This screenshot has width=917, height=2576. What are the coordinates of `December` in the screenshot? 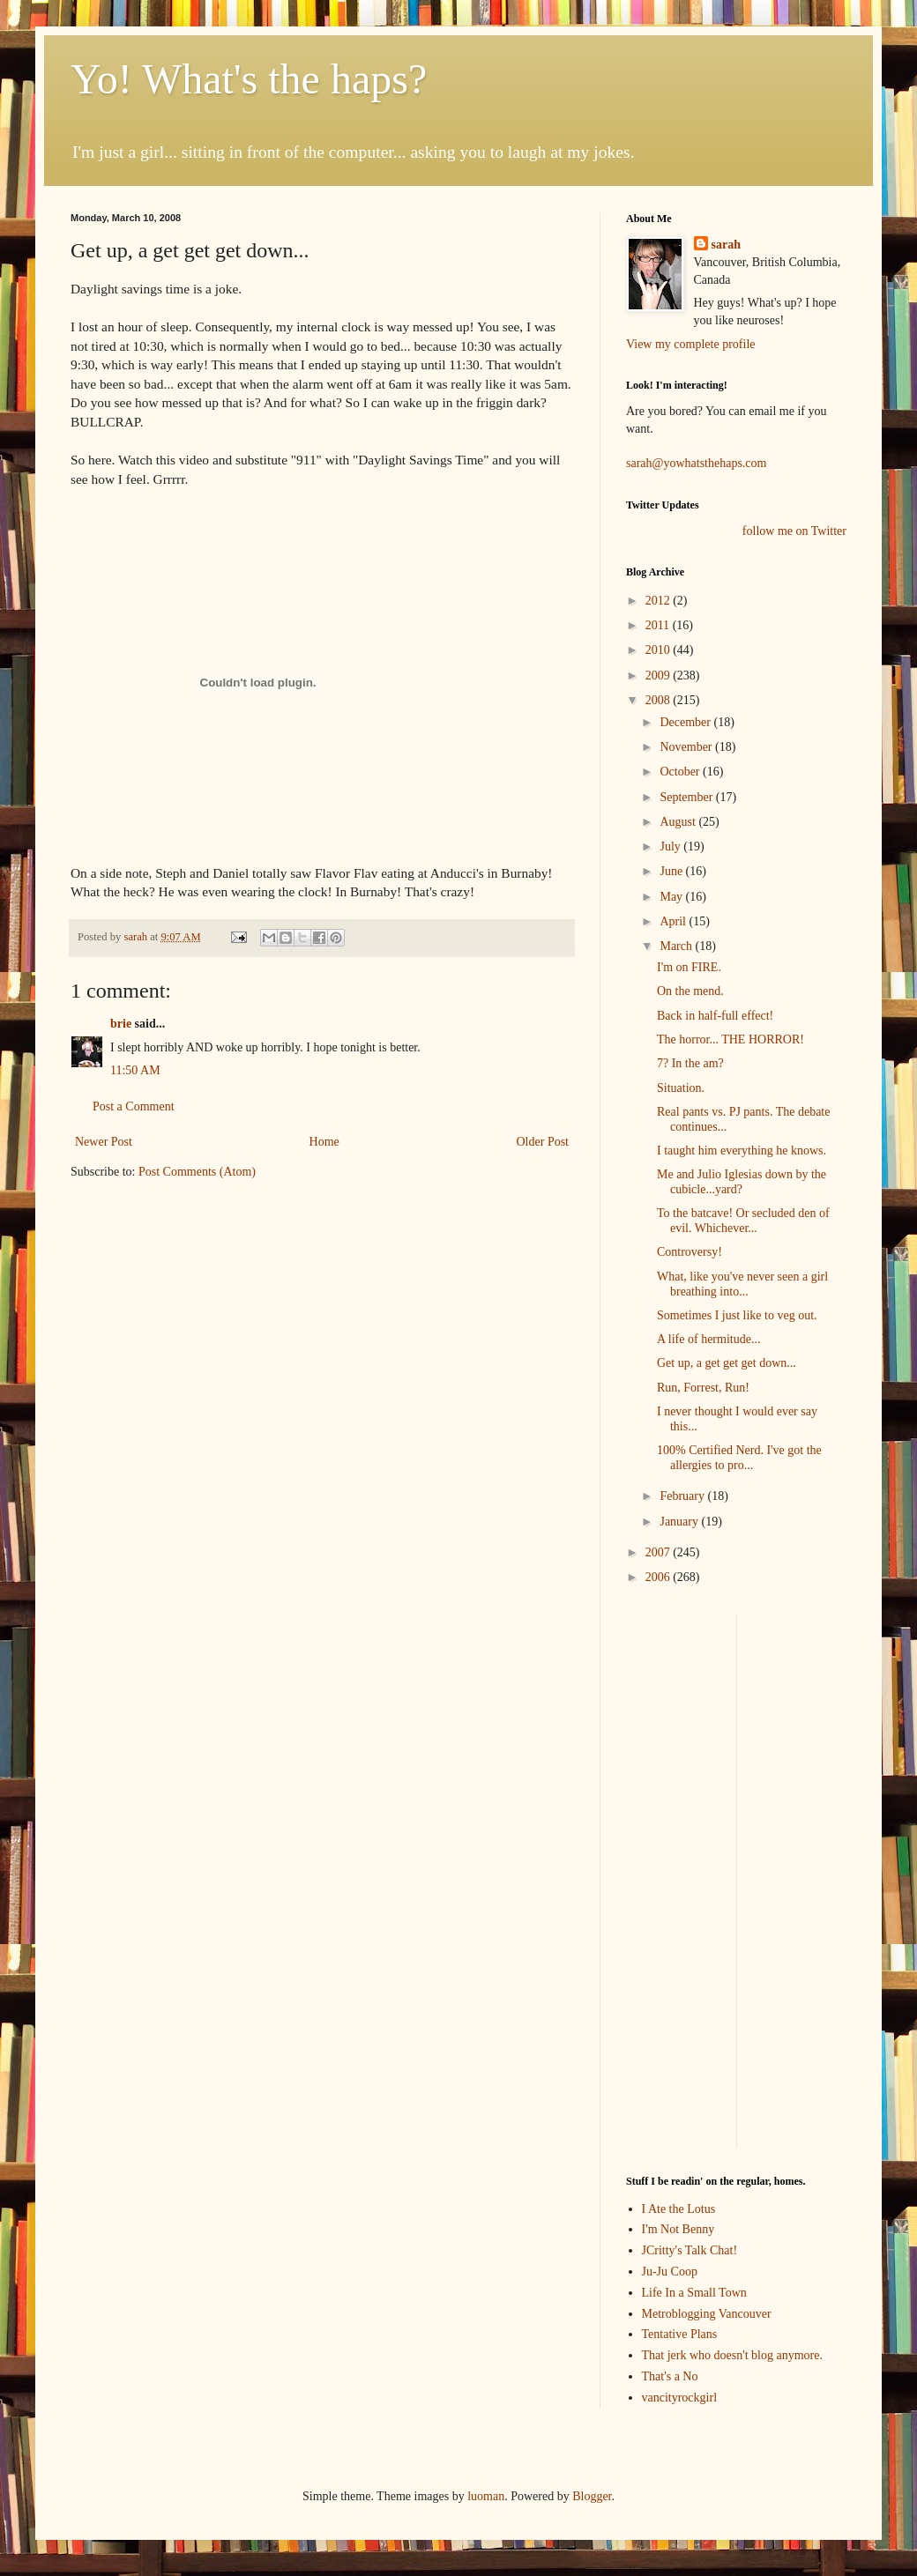 It's located at (686, 722).